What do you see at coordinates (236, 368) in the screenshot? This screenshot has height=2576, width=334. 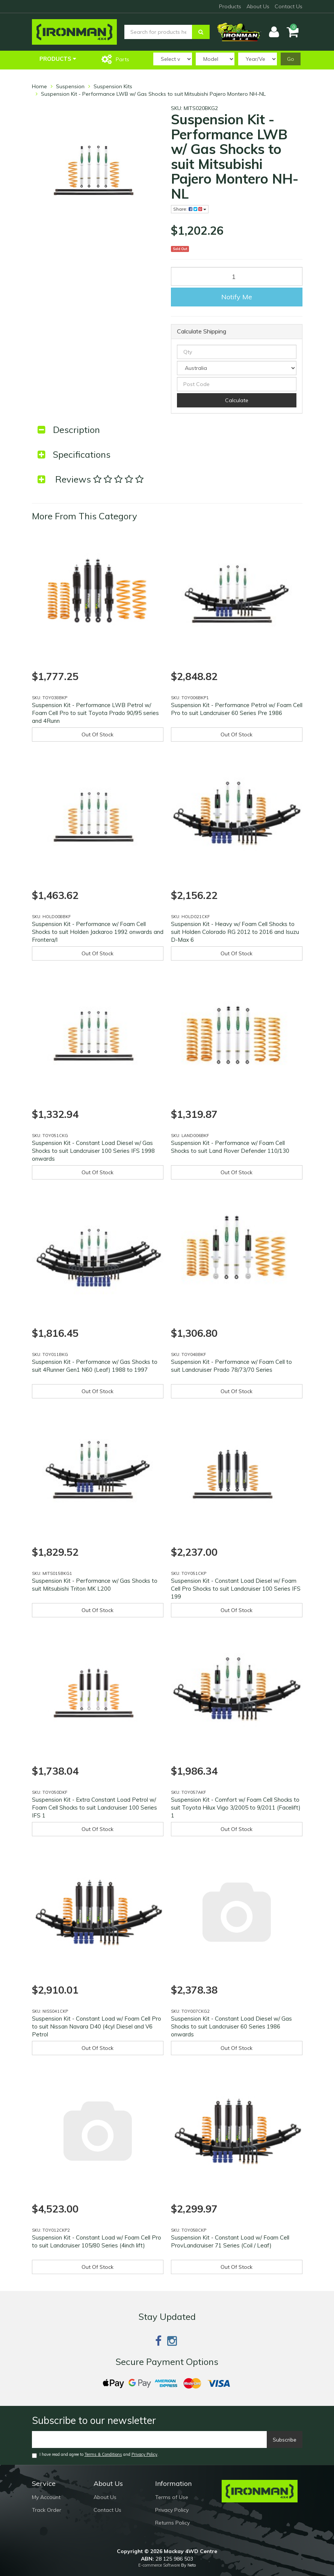 I see `[Country]` at bounding box center [236, 368].